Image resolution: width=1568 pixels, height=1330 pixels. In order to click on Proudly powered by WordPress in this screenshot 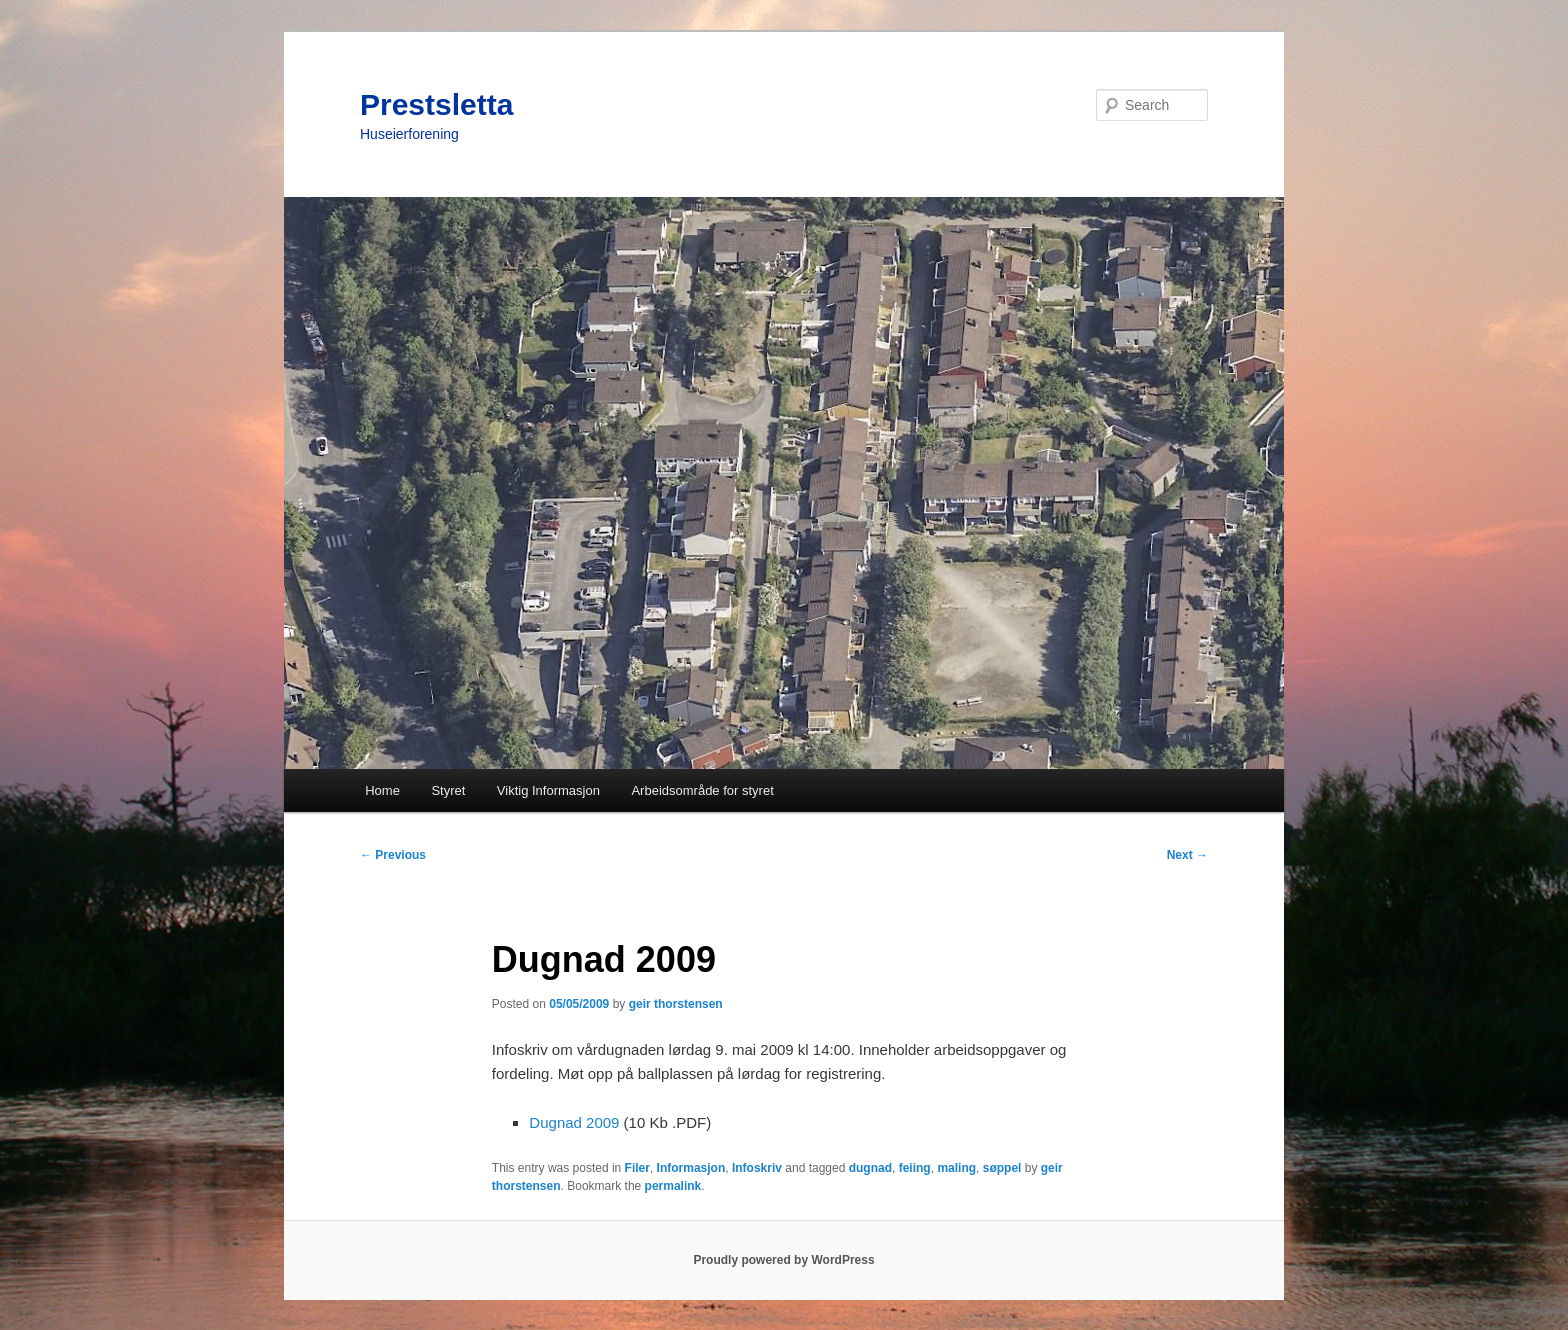, I will do `click(783, 1260)`.